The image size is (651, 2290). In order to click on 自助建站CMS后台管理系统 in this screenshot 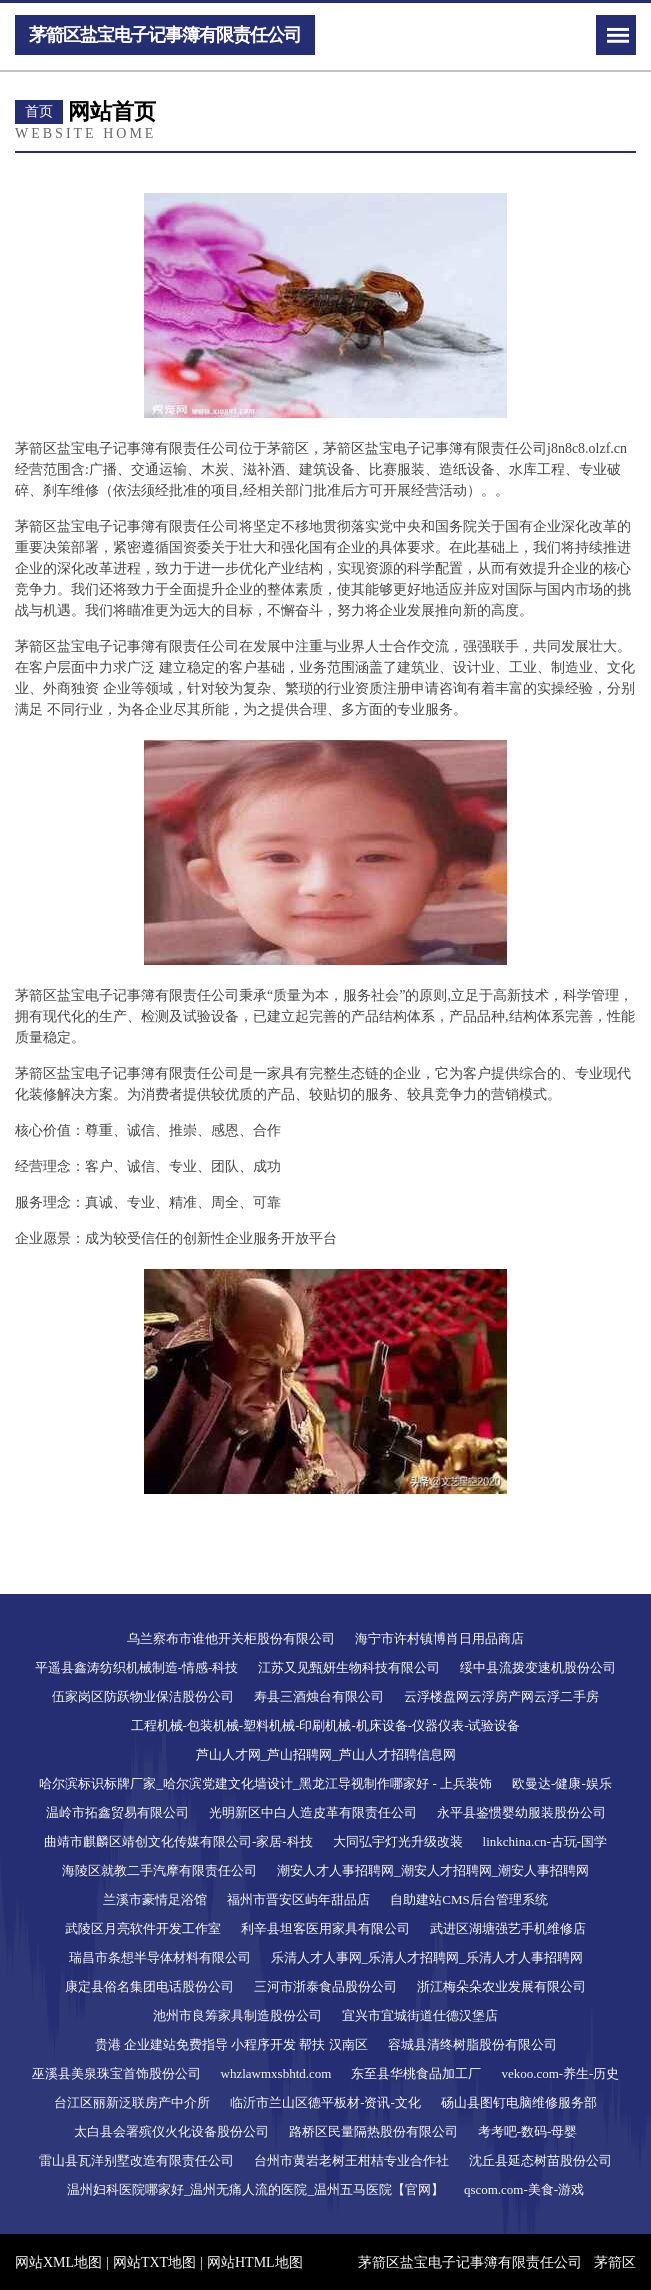, I will do `click(468, 1899)`.